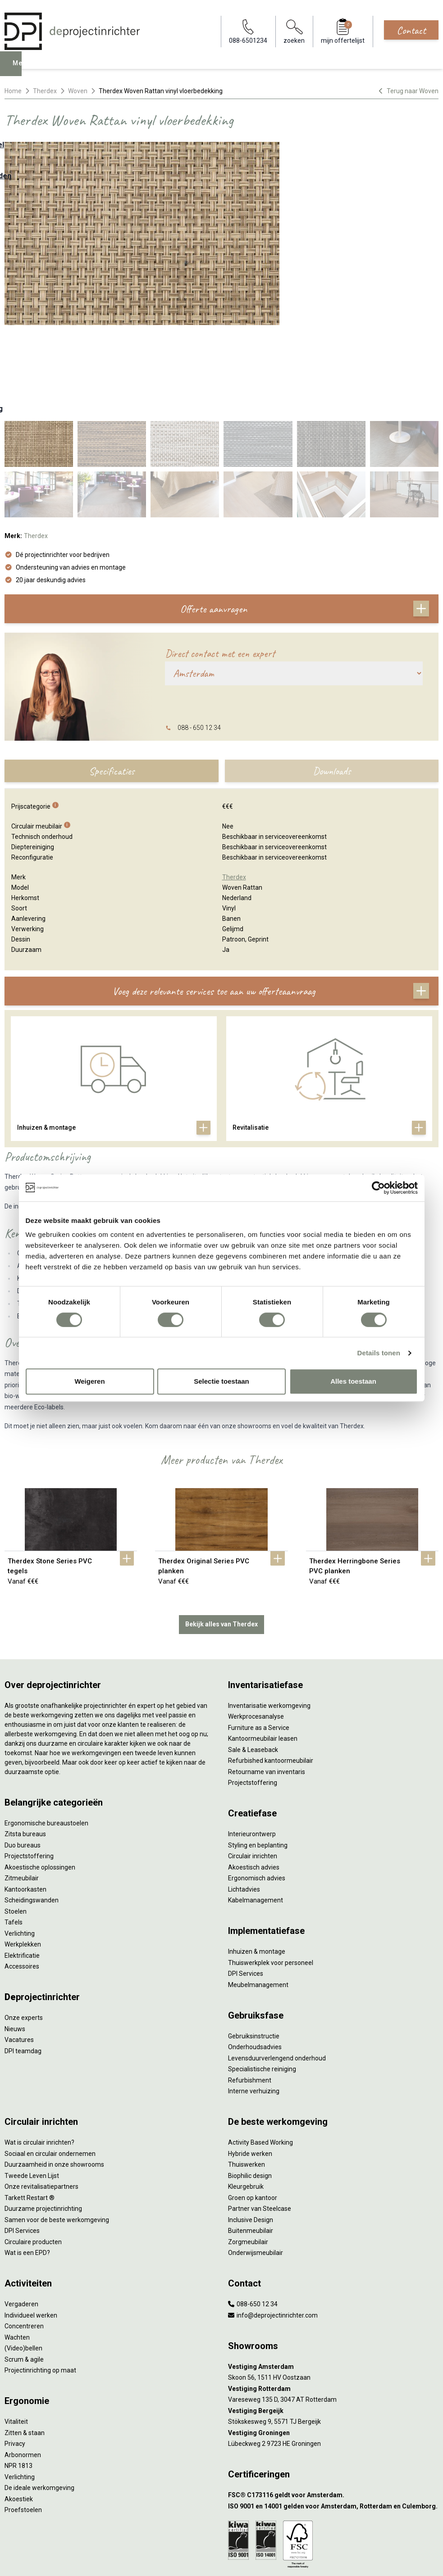 This screenshot has width=443, height=2576. Describe the element at coordinates (77, 91) in the screenshot. I see `Woven` at that location.